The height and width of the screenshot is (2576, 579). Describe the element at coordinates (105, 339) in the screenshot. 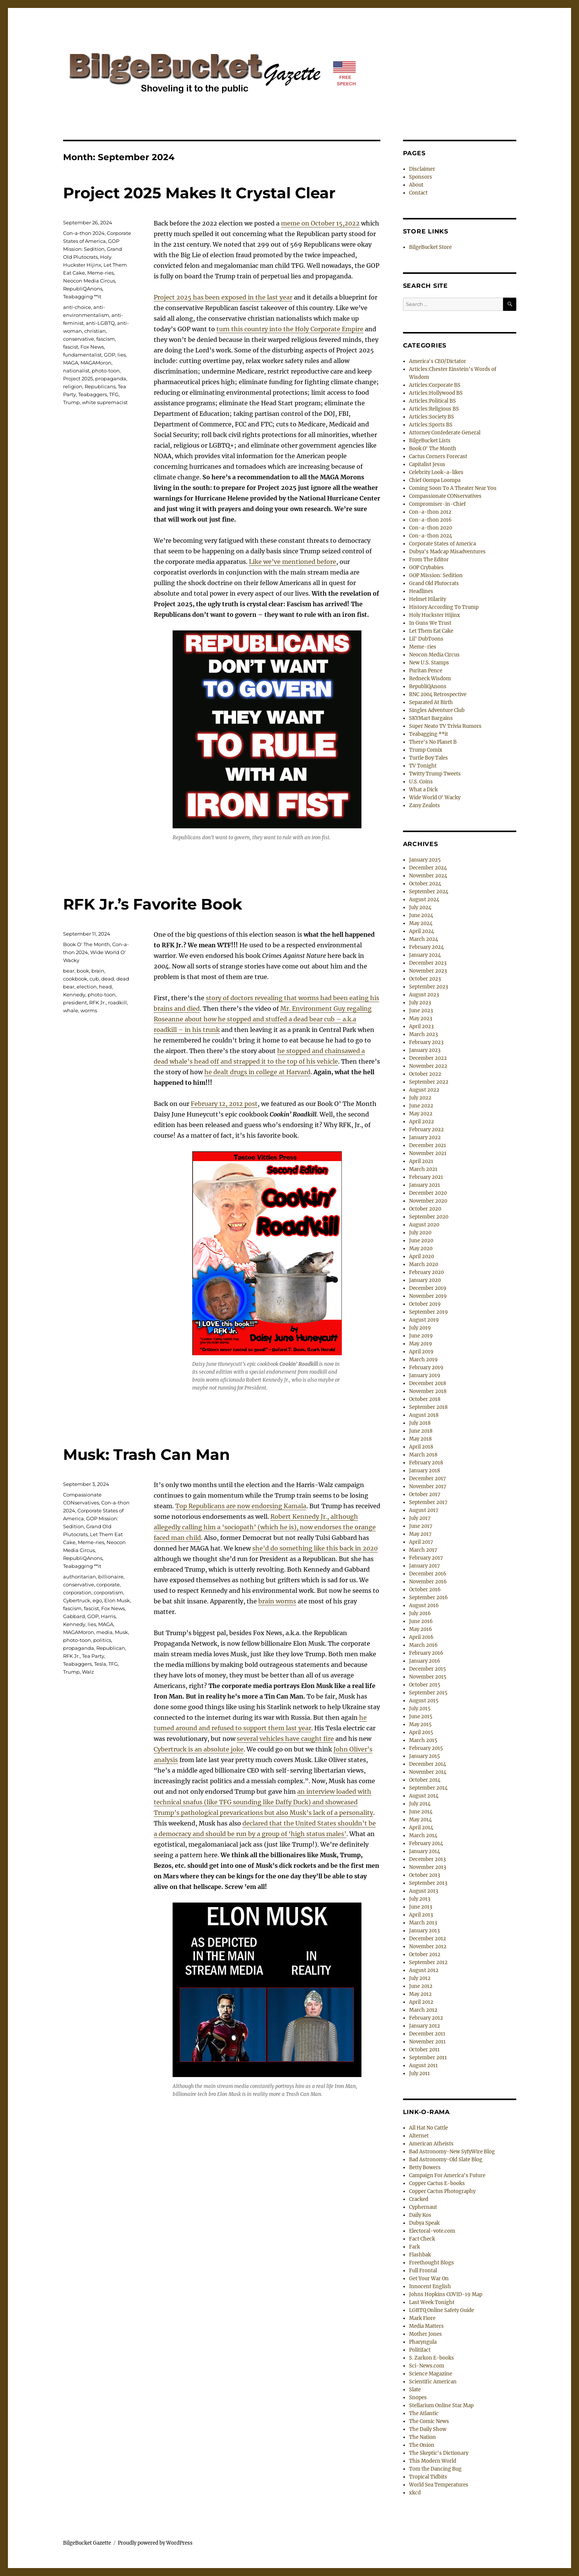

I see `fascism` at that location.